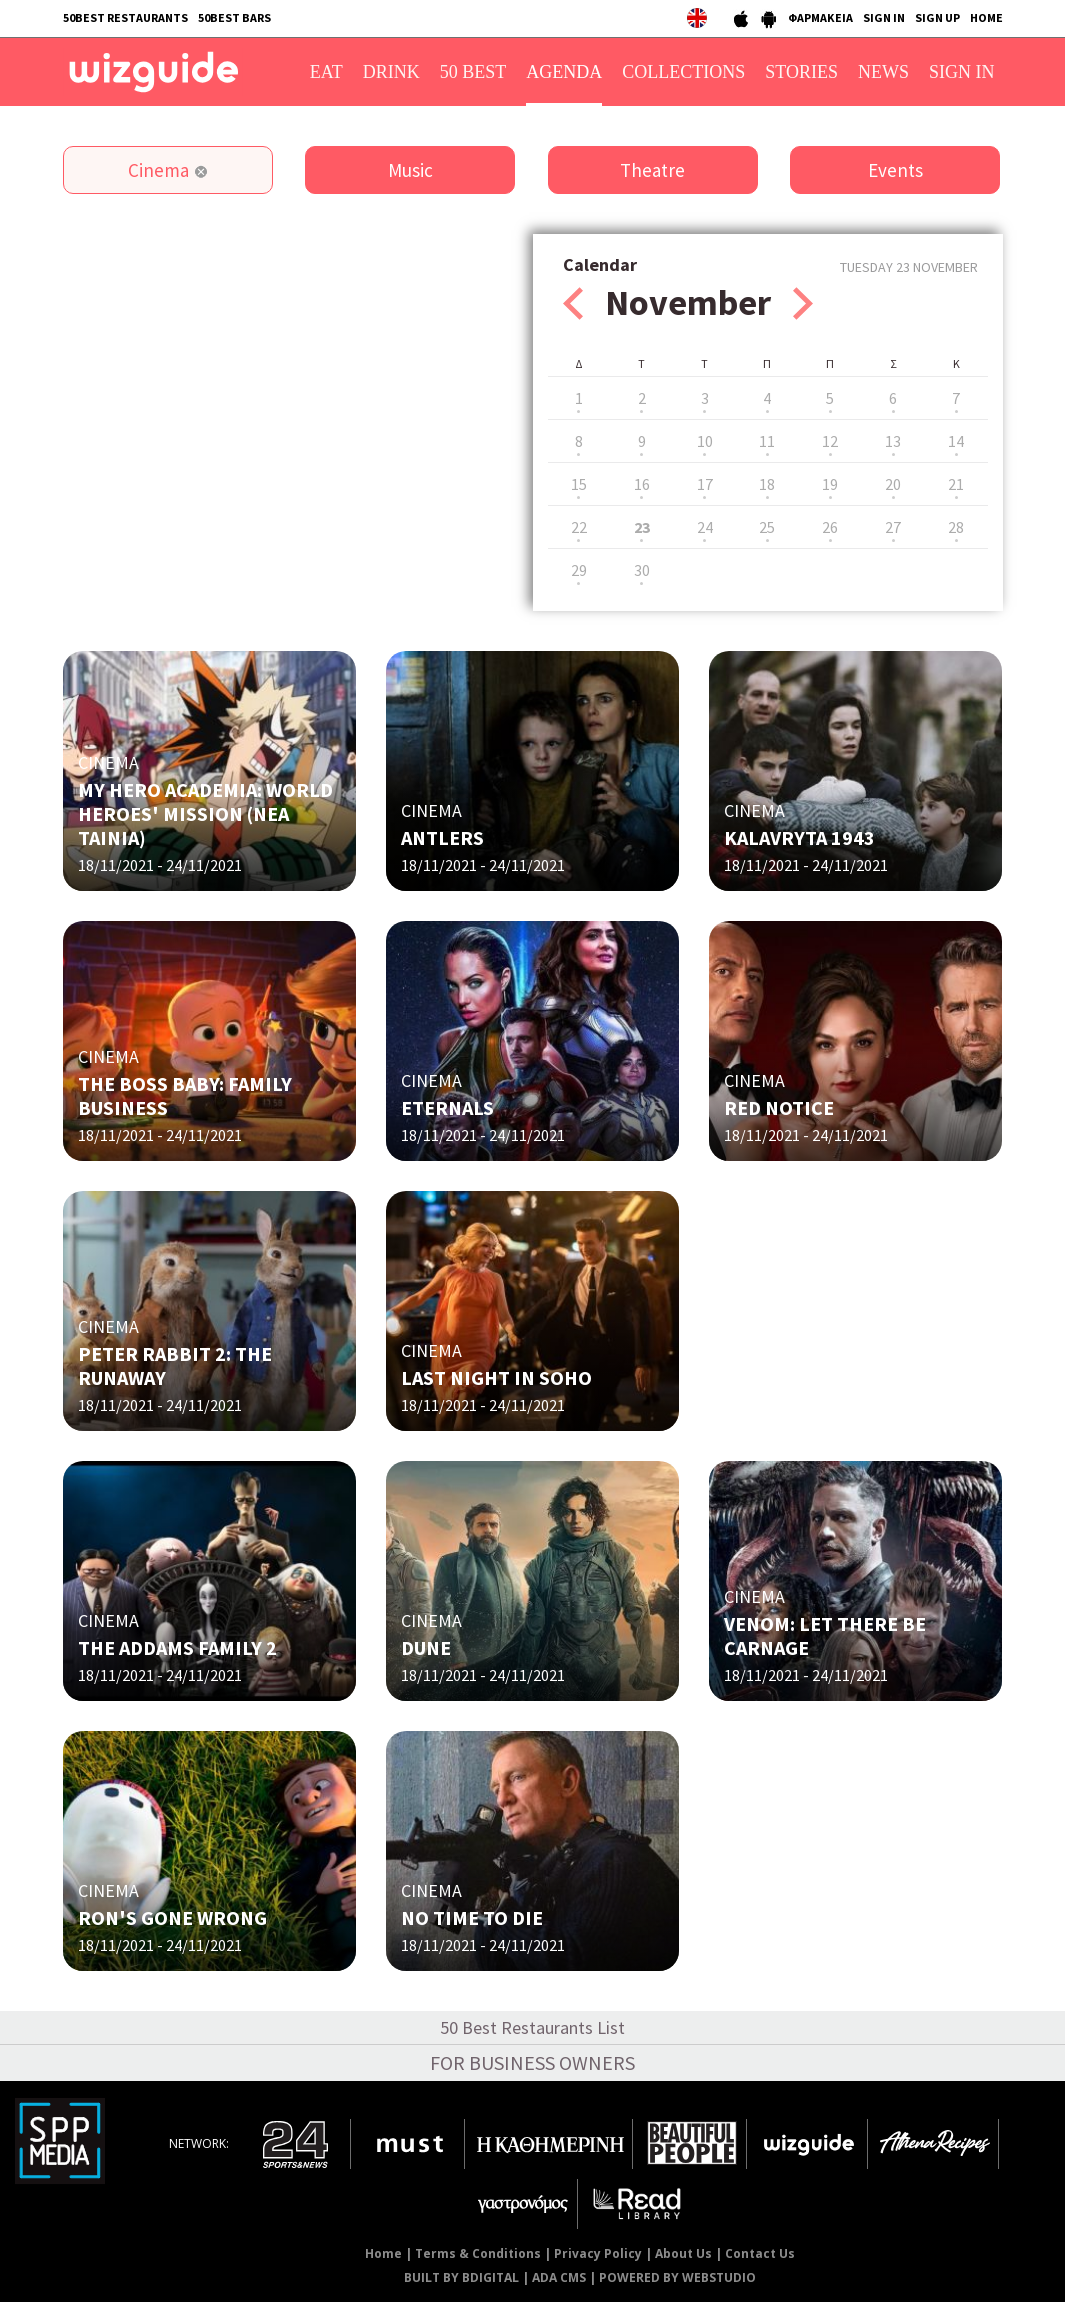 The image size is (1065, 2302). I want to click on 15, so click(579, 484).